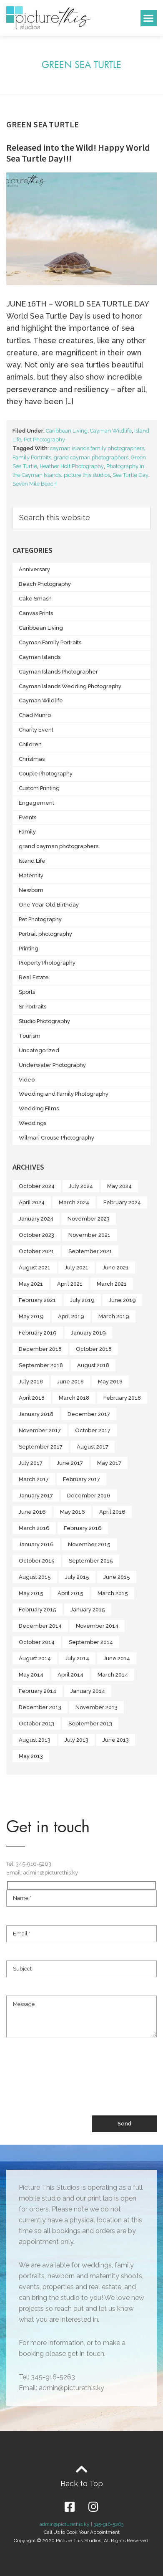  I want to click on One Year Old Birthday, so click(49, 905).